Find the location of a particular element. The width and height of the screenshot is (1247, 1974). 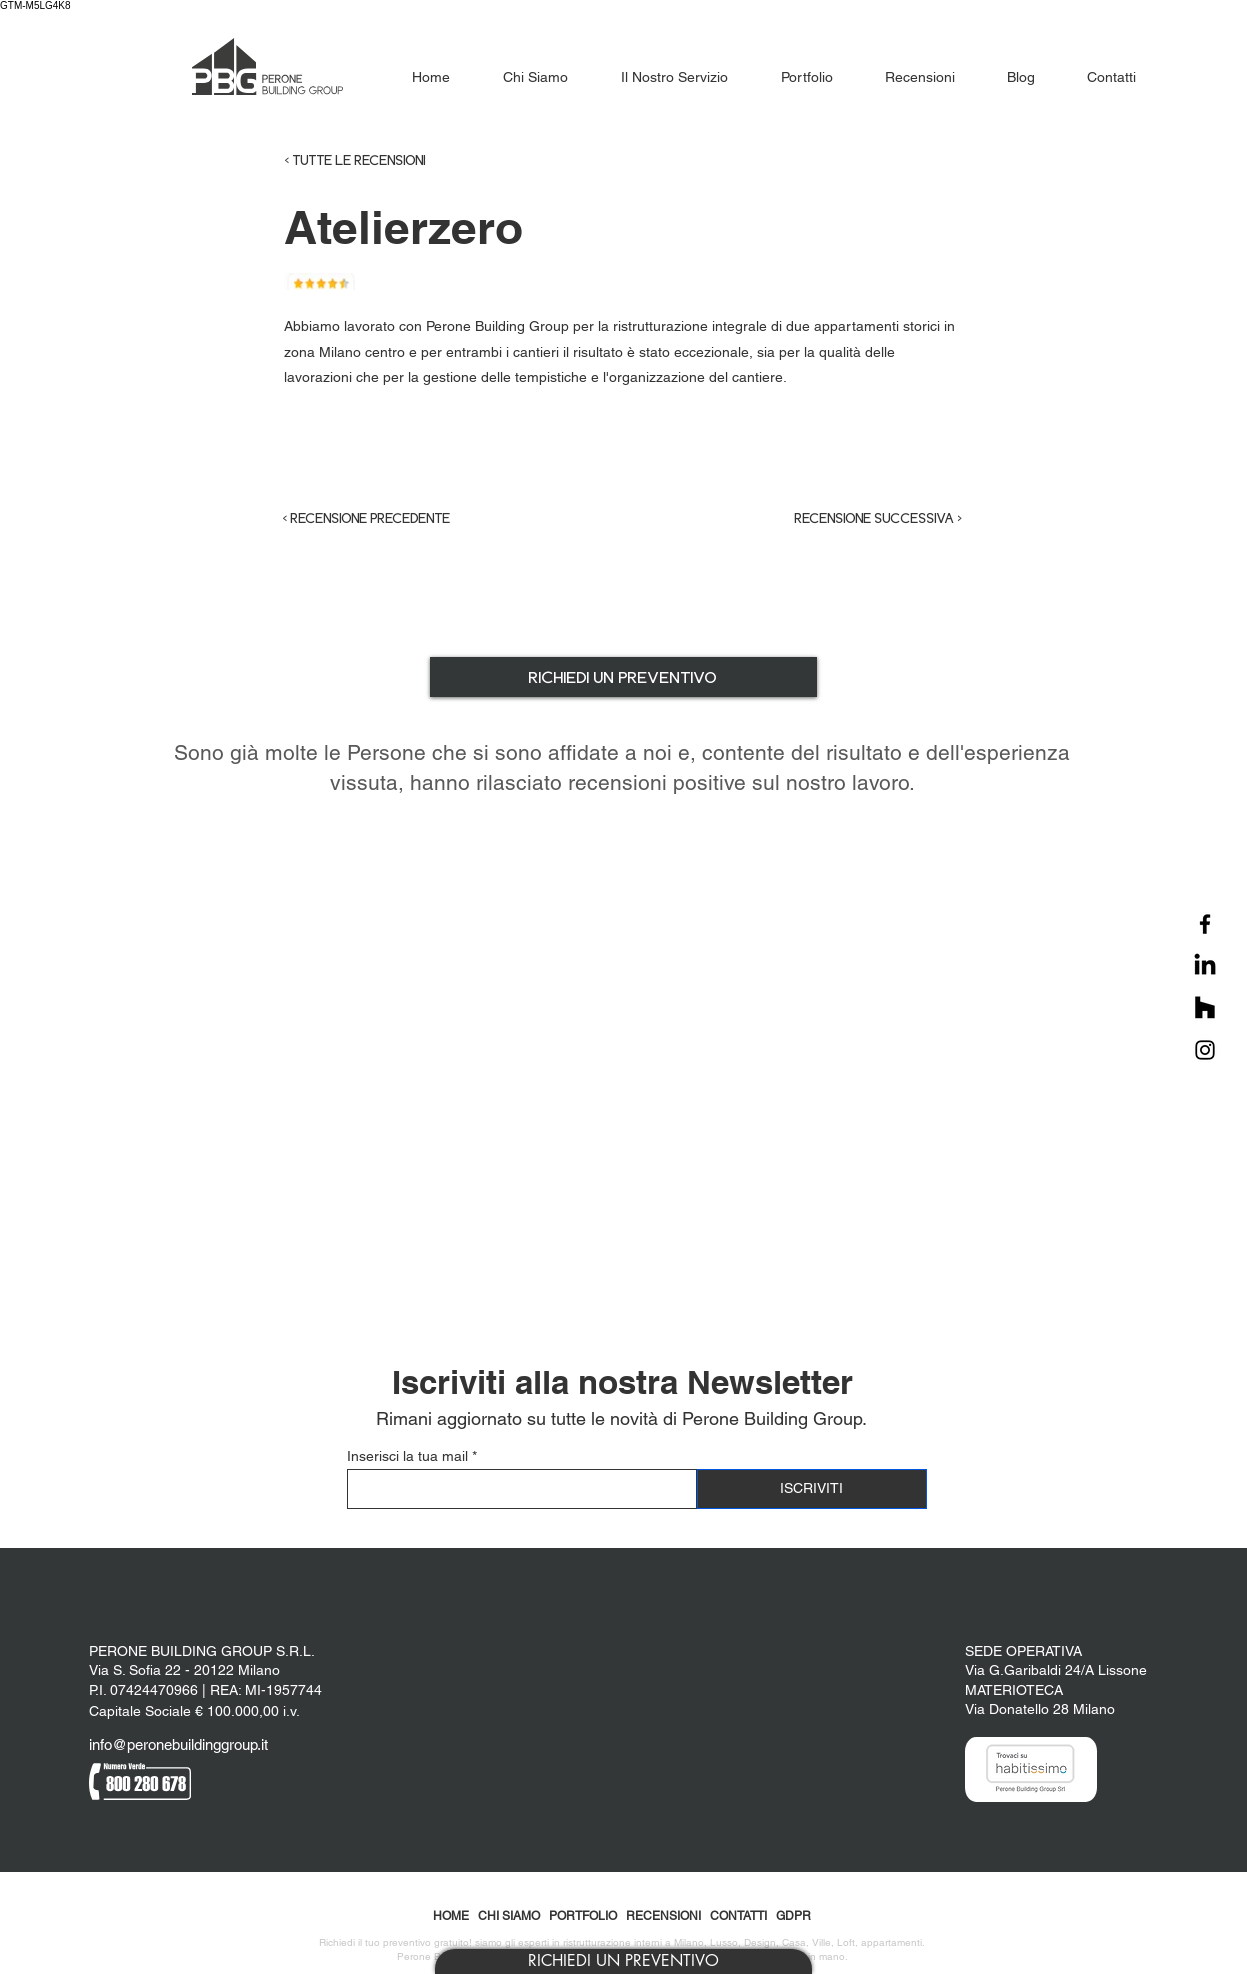

RECENSIONI is located at coordinates (663, 1916).